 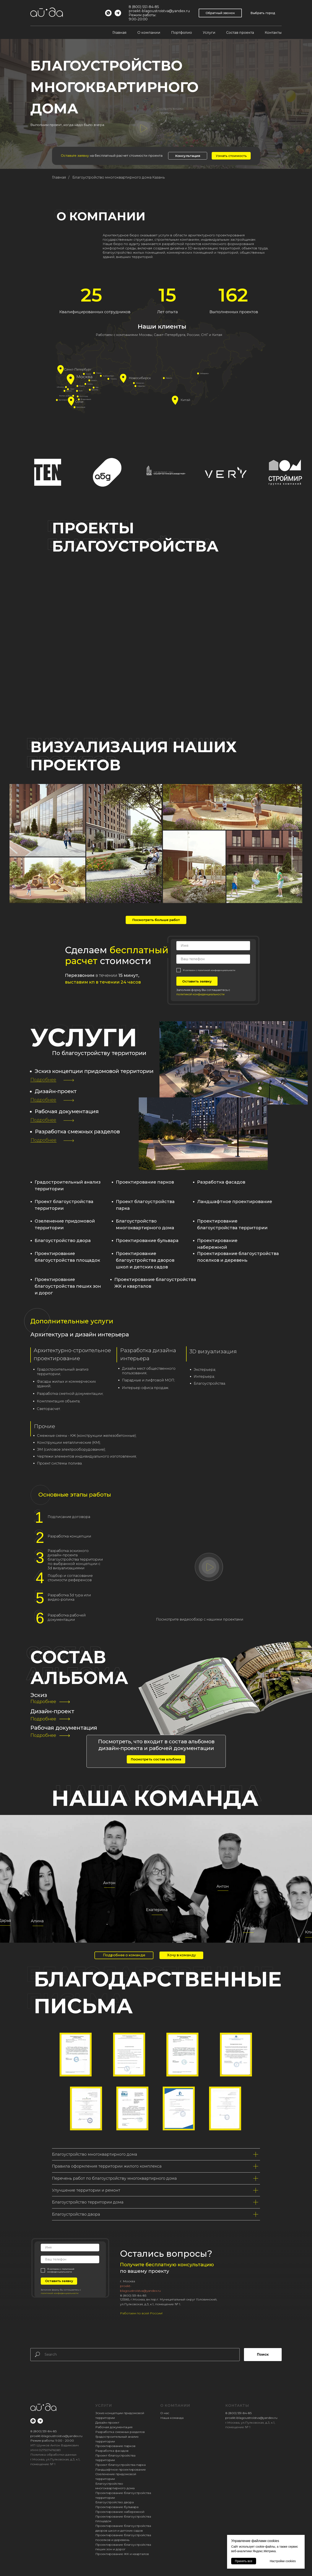 What do you see at coordinates (120, 2465) in the screenshot?
I see `Проект благоустройства парка` at bounding box center [120, 2465].